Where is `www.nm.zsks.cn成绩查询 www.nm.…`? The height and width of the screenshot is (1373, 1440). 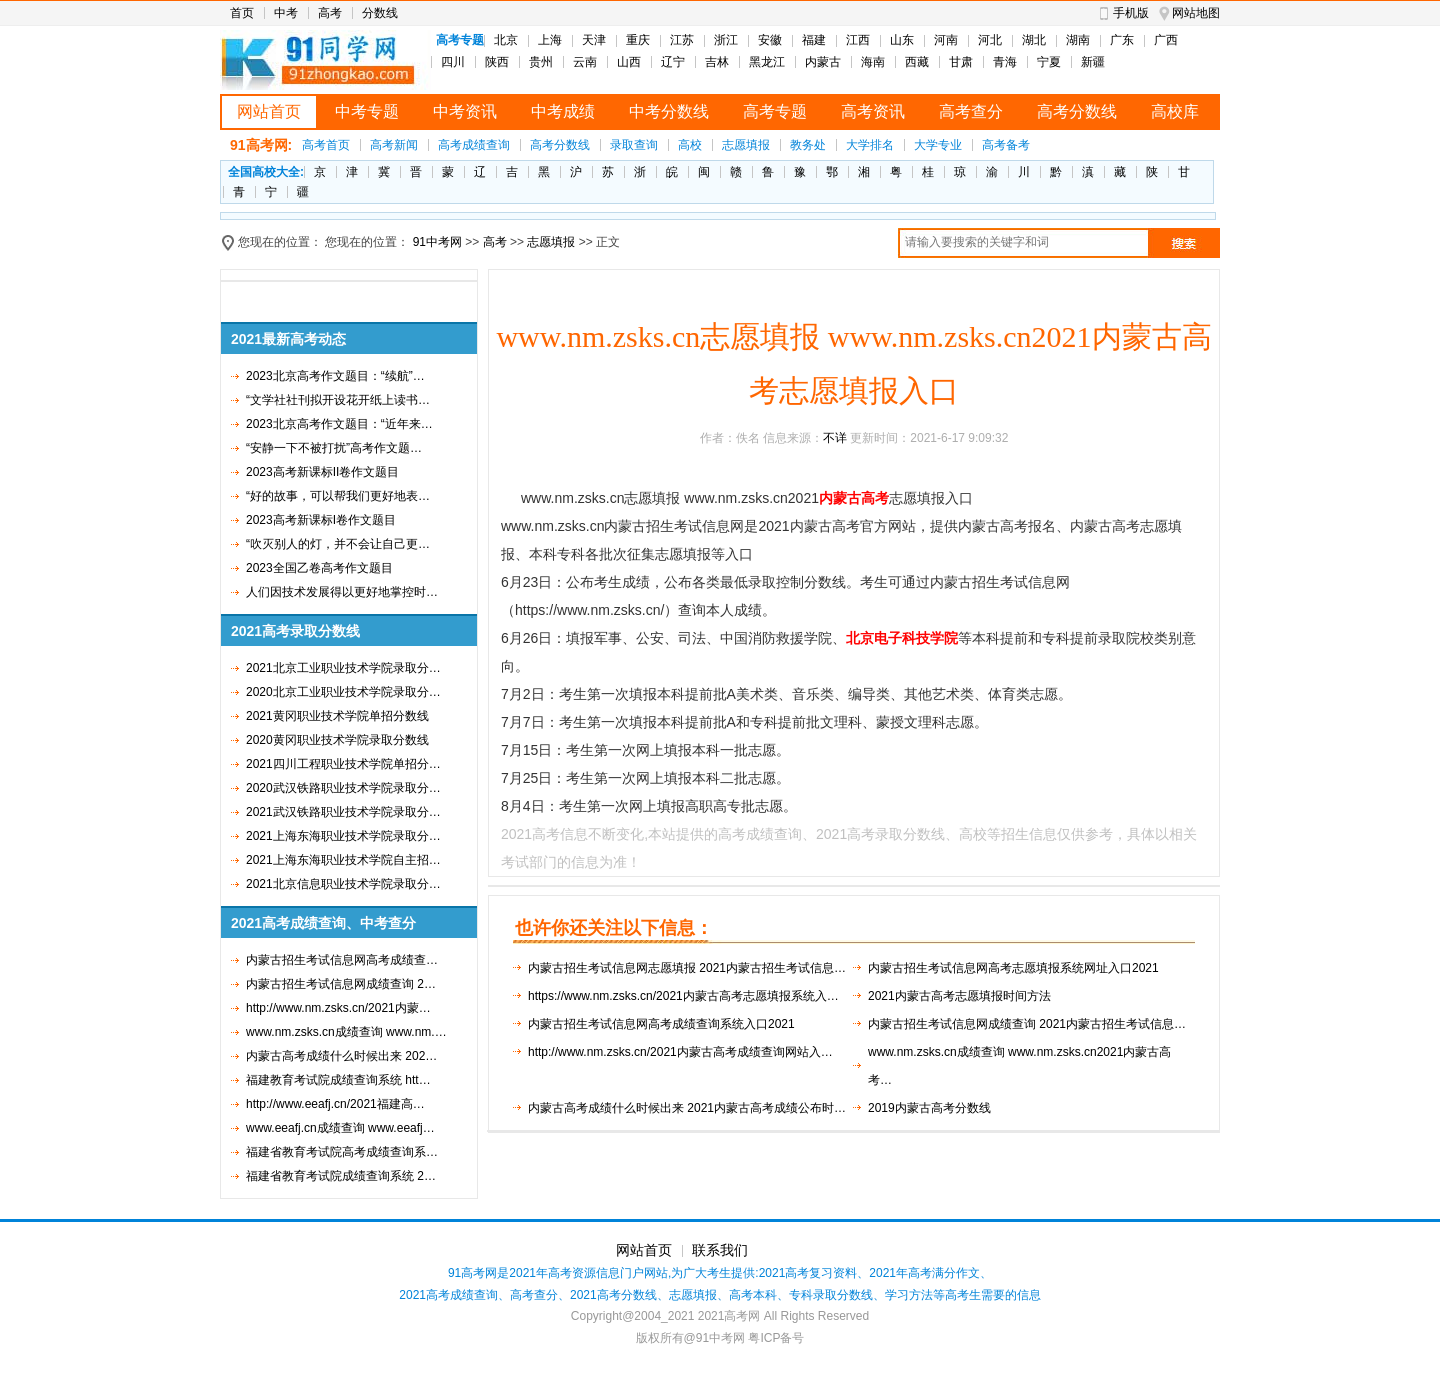
www.nm.zsks.cn成绩查询 www.nm.… is located at coordinates (346, 1032).